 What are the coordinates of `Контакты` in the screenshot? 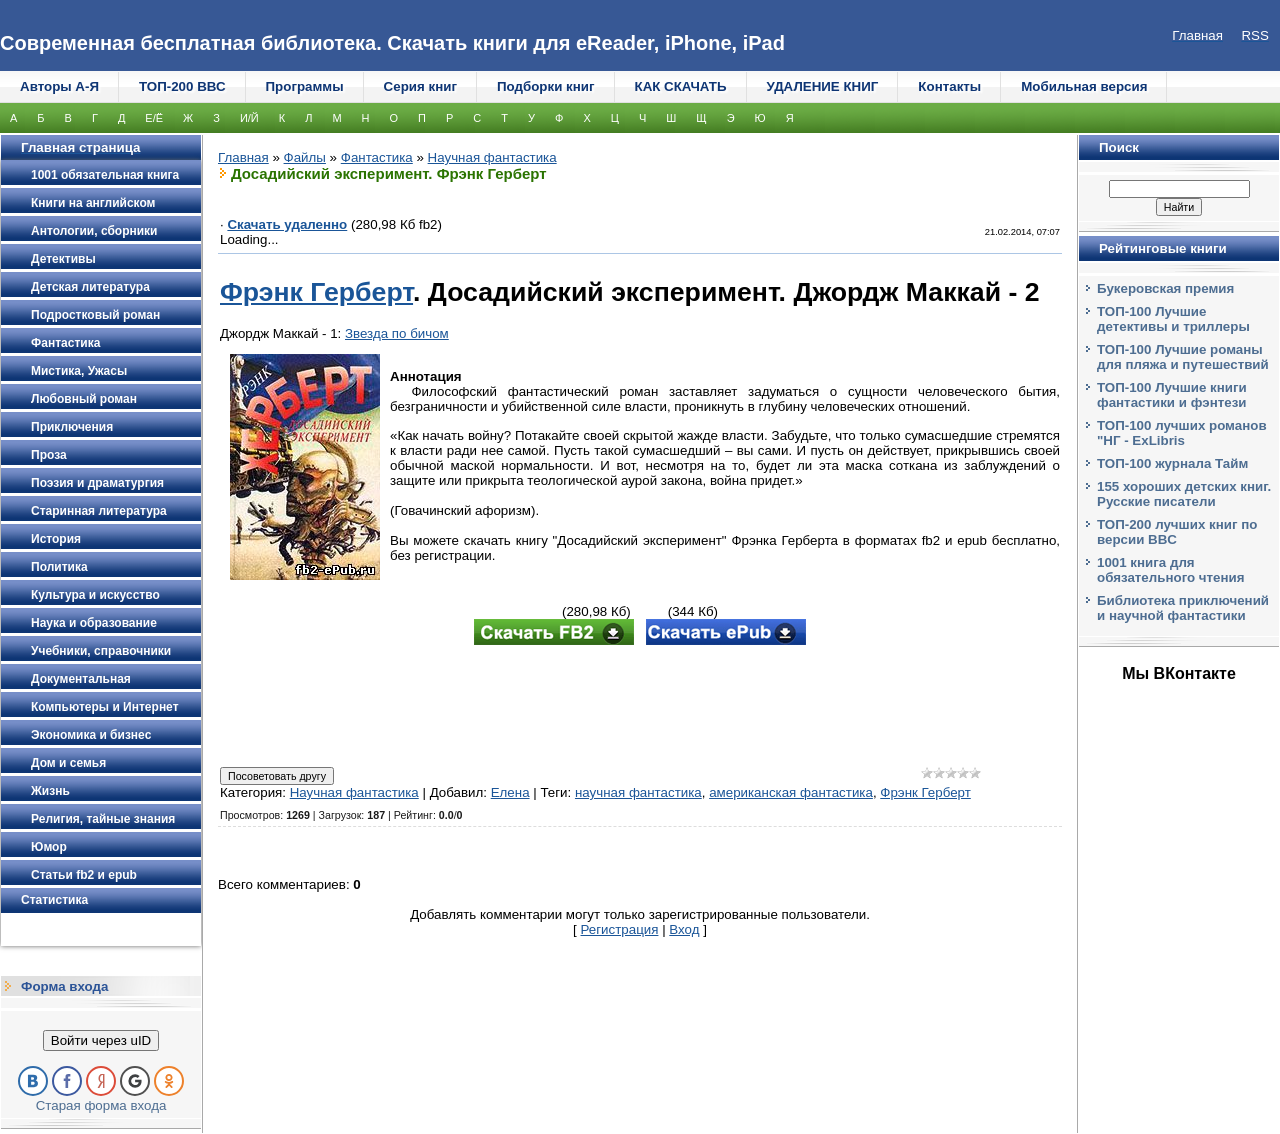 It's located at (949, 86).